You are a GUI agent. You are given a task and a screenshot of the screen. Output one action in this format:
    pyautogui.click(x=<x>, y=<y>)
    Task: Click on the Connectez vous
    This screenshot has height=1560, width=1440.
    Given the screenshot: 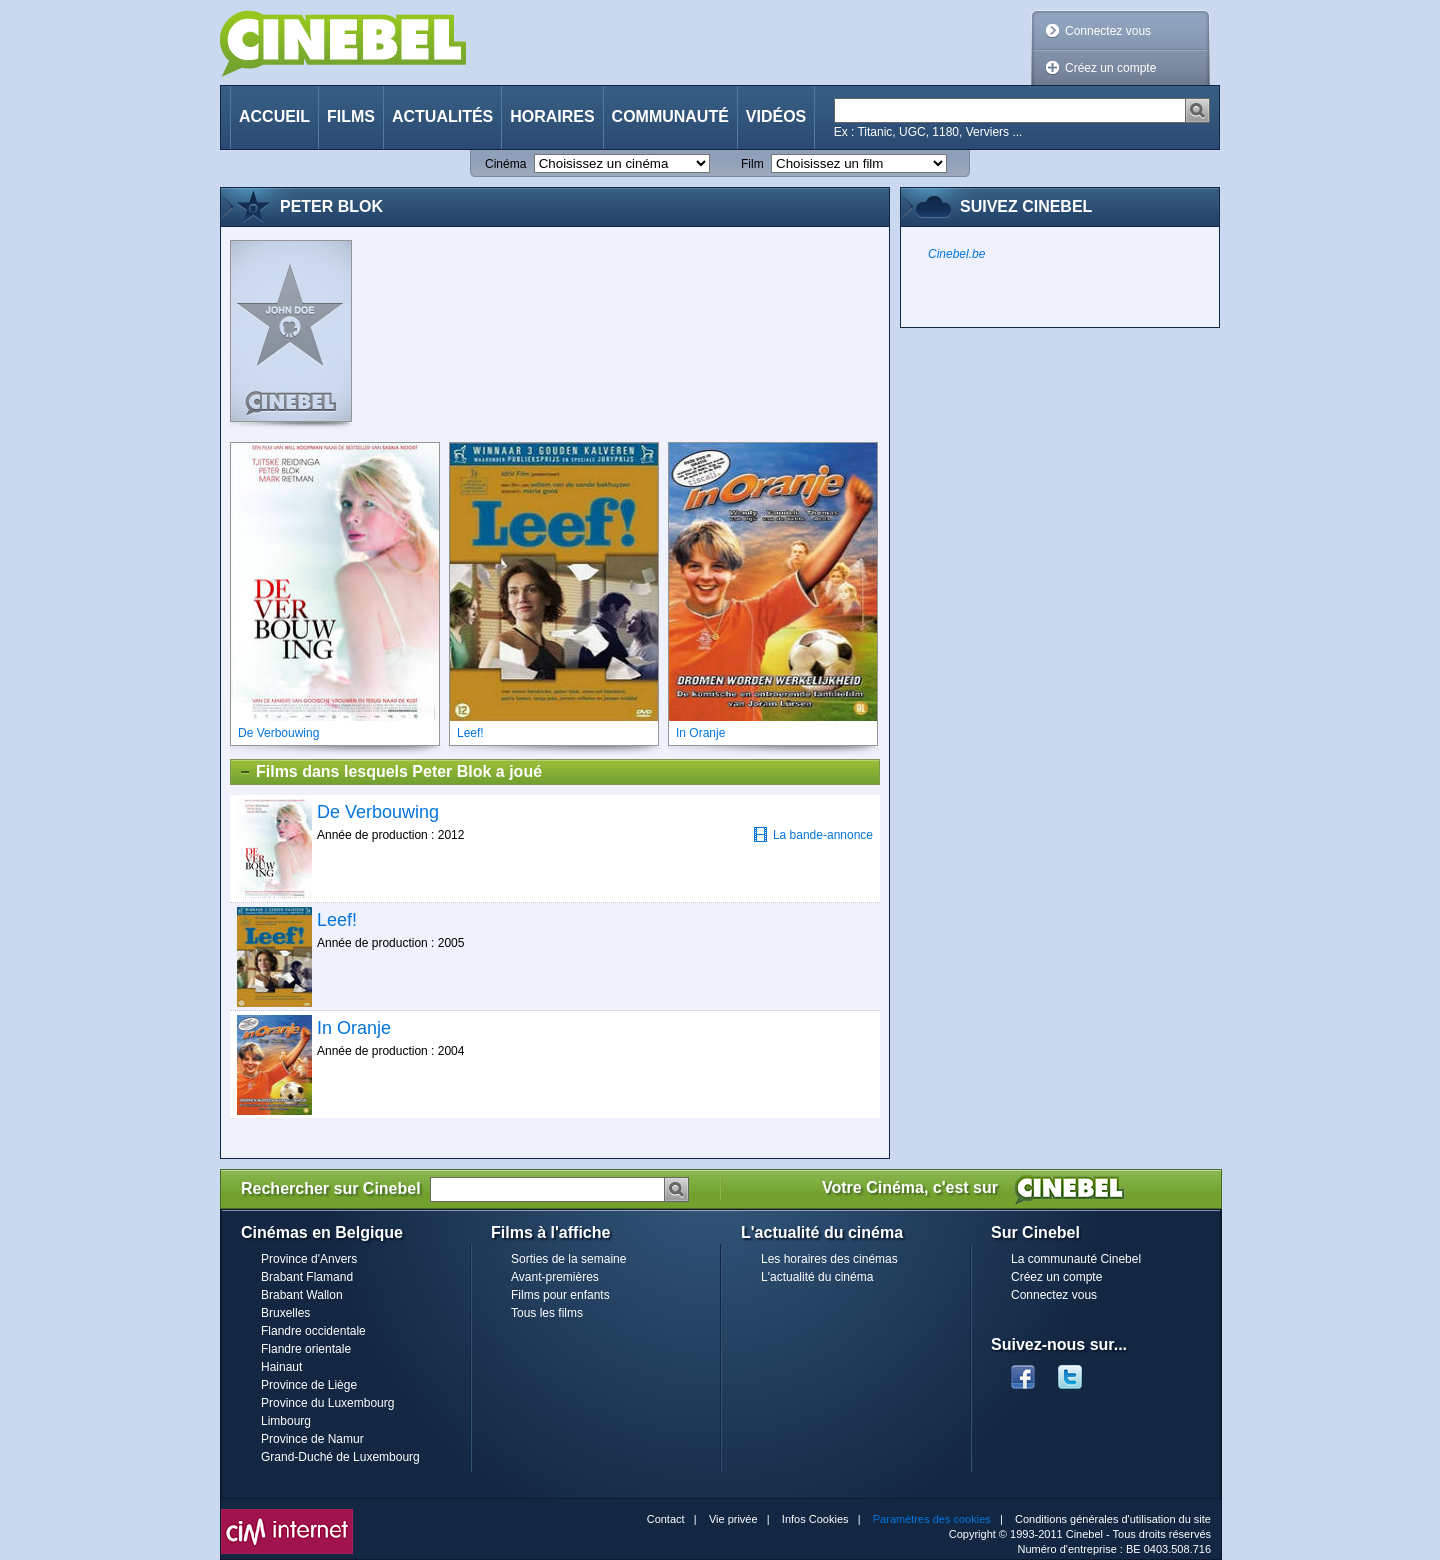 What is the action you would take?
    pyautogui.click(x=1108, y=31)
    